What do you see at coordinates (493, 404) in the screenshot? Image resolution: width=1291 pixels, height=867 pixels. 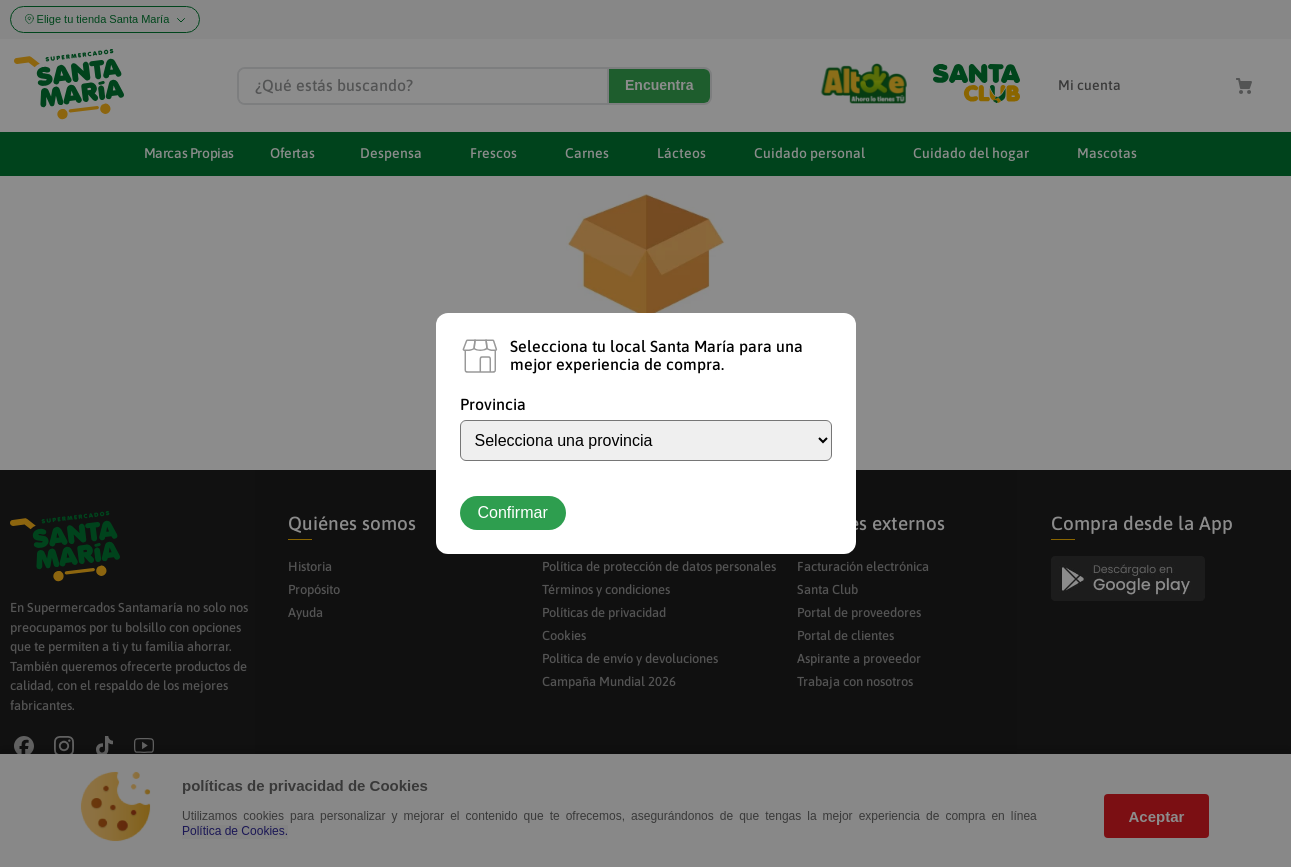 I see `Provincia` at bounding box center [493, 404].